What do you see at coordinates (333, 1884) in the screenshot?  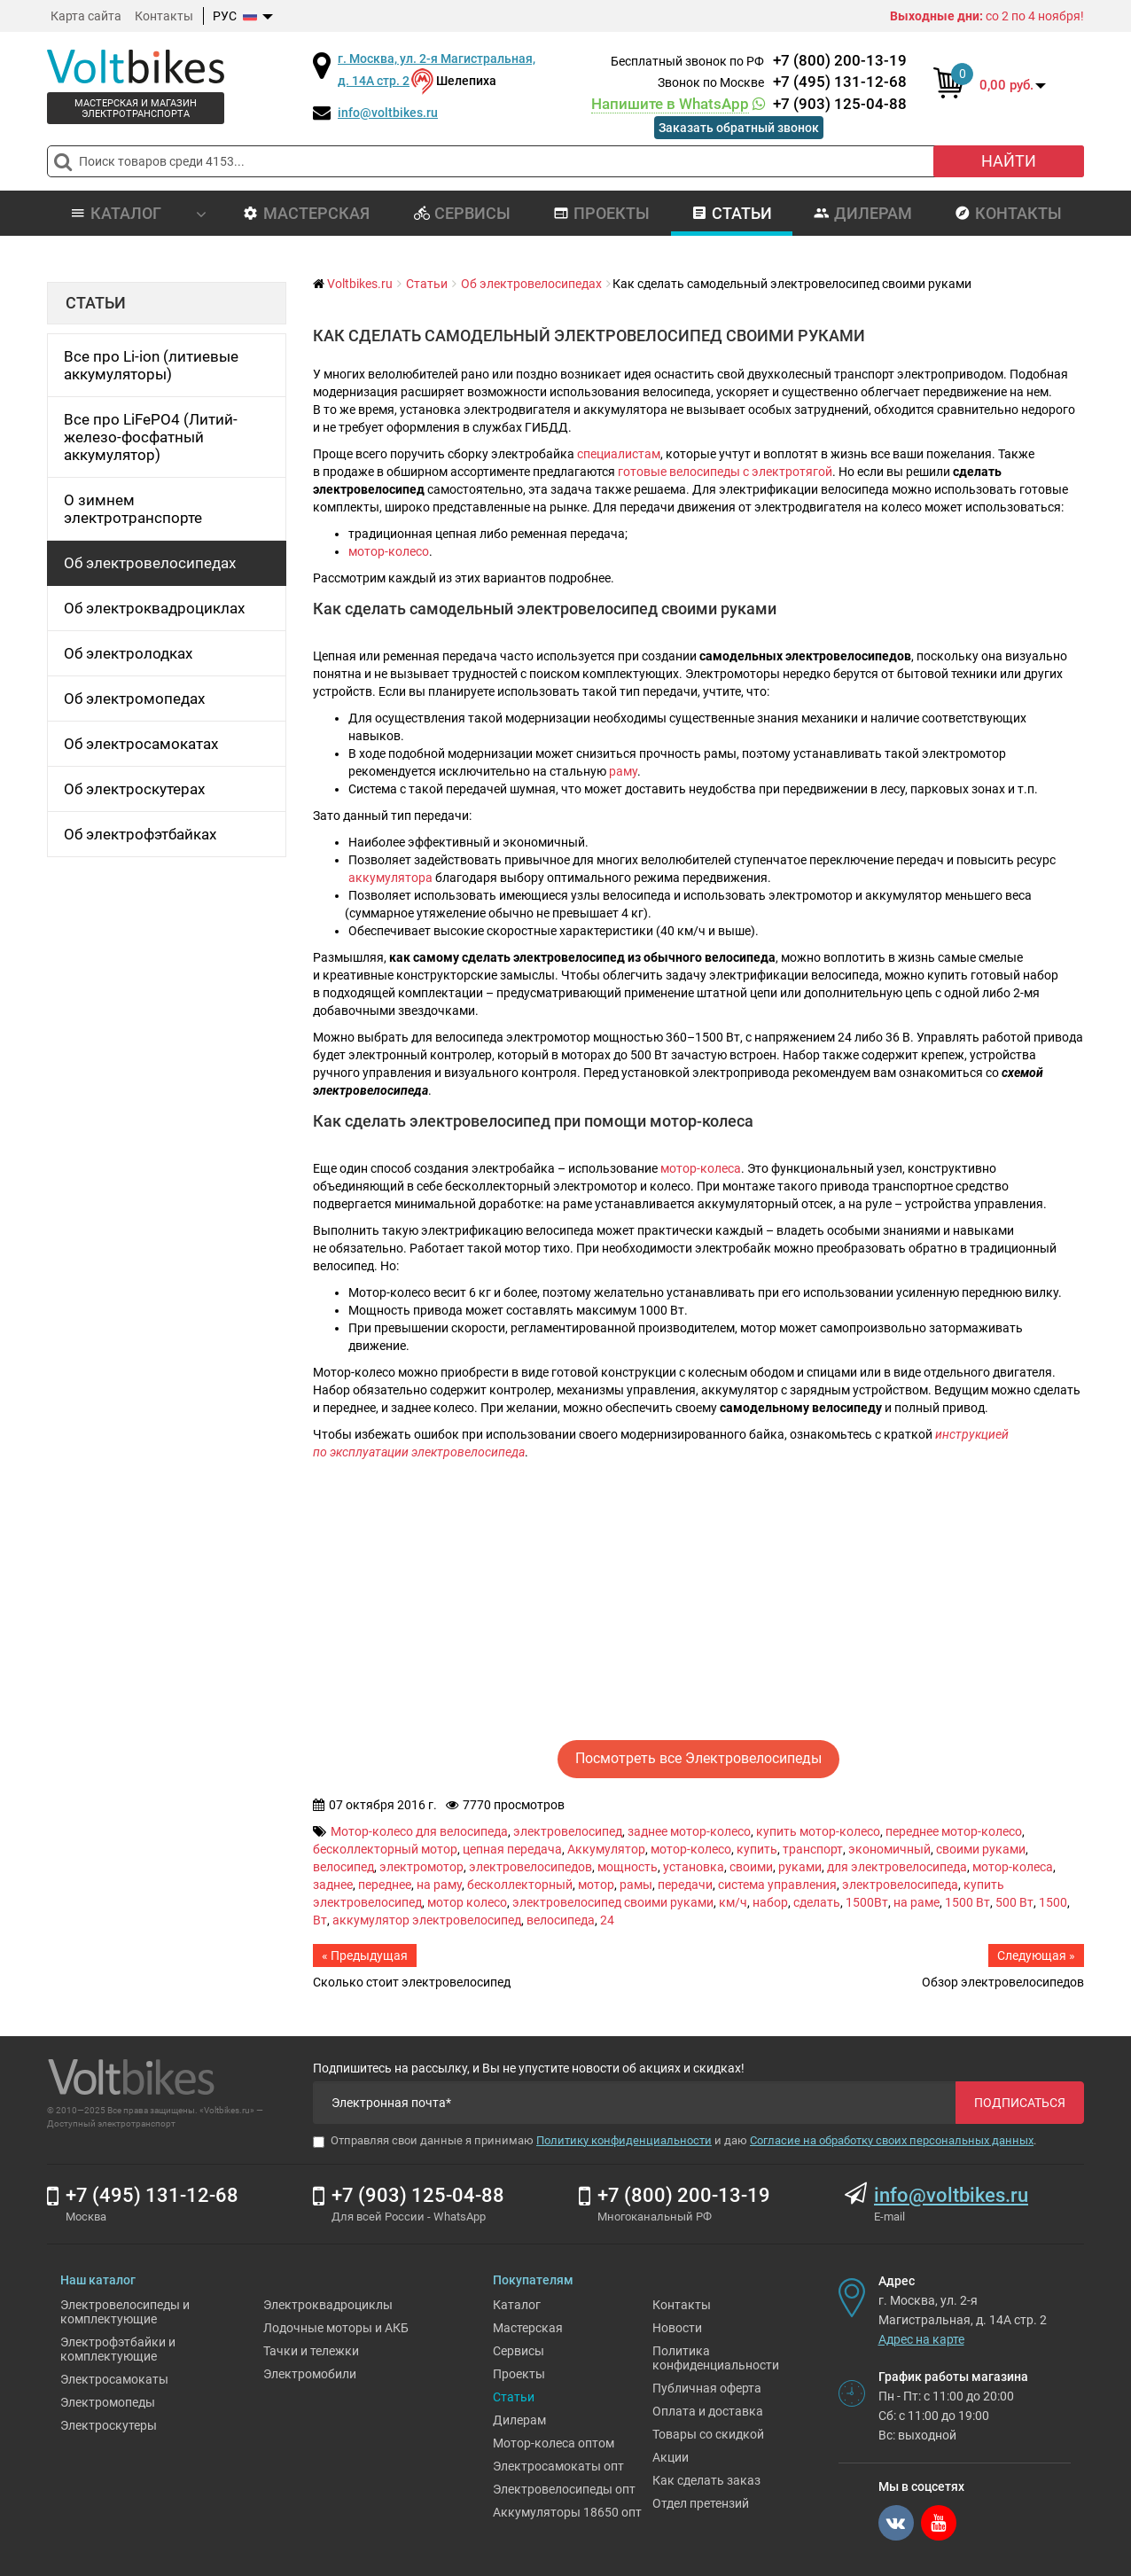 I see `заднее` at bounding box center [333, 1884].